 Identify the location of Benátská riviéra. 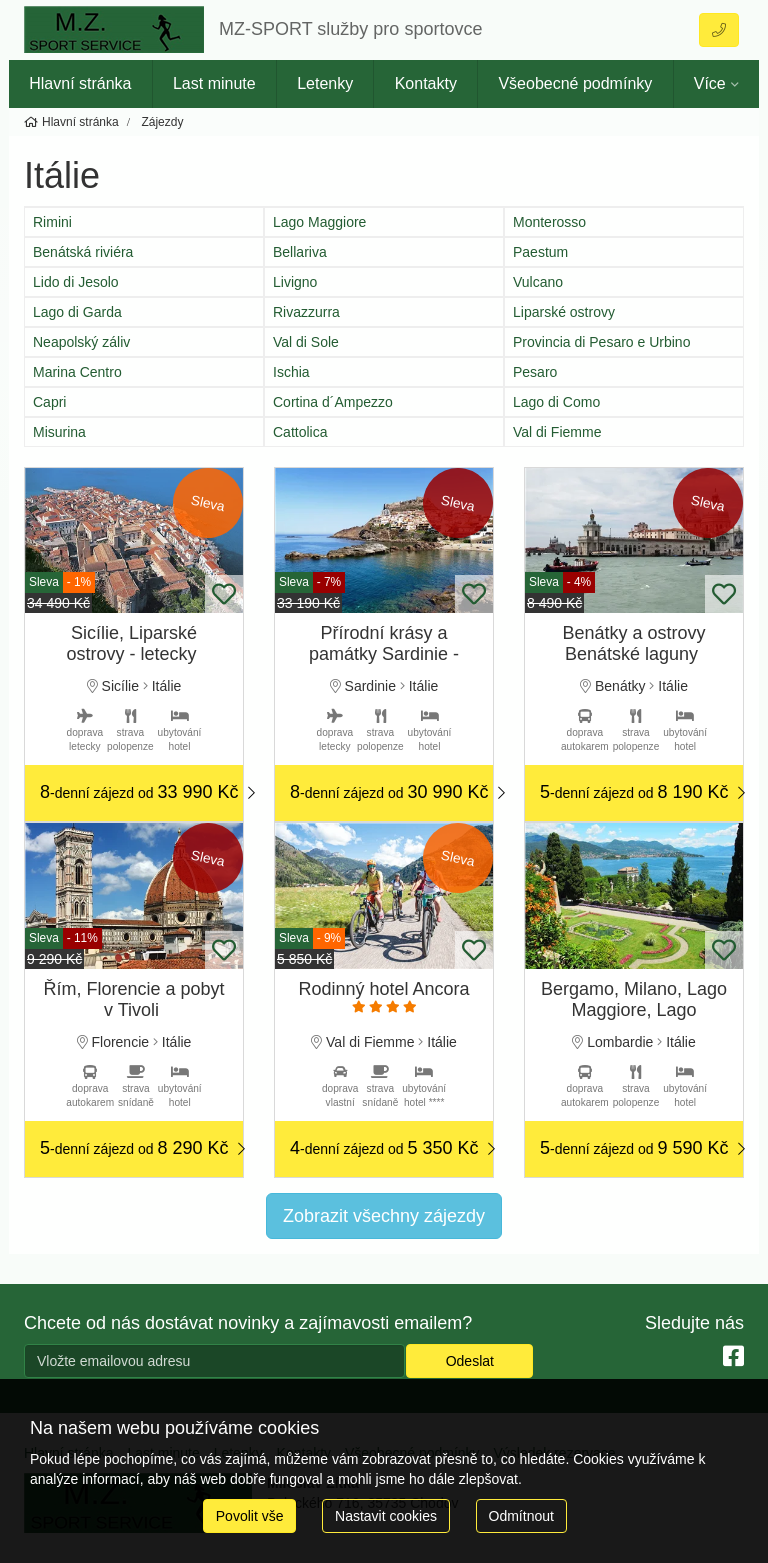
(83, 252).